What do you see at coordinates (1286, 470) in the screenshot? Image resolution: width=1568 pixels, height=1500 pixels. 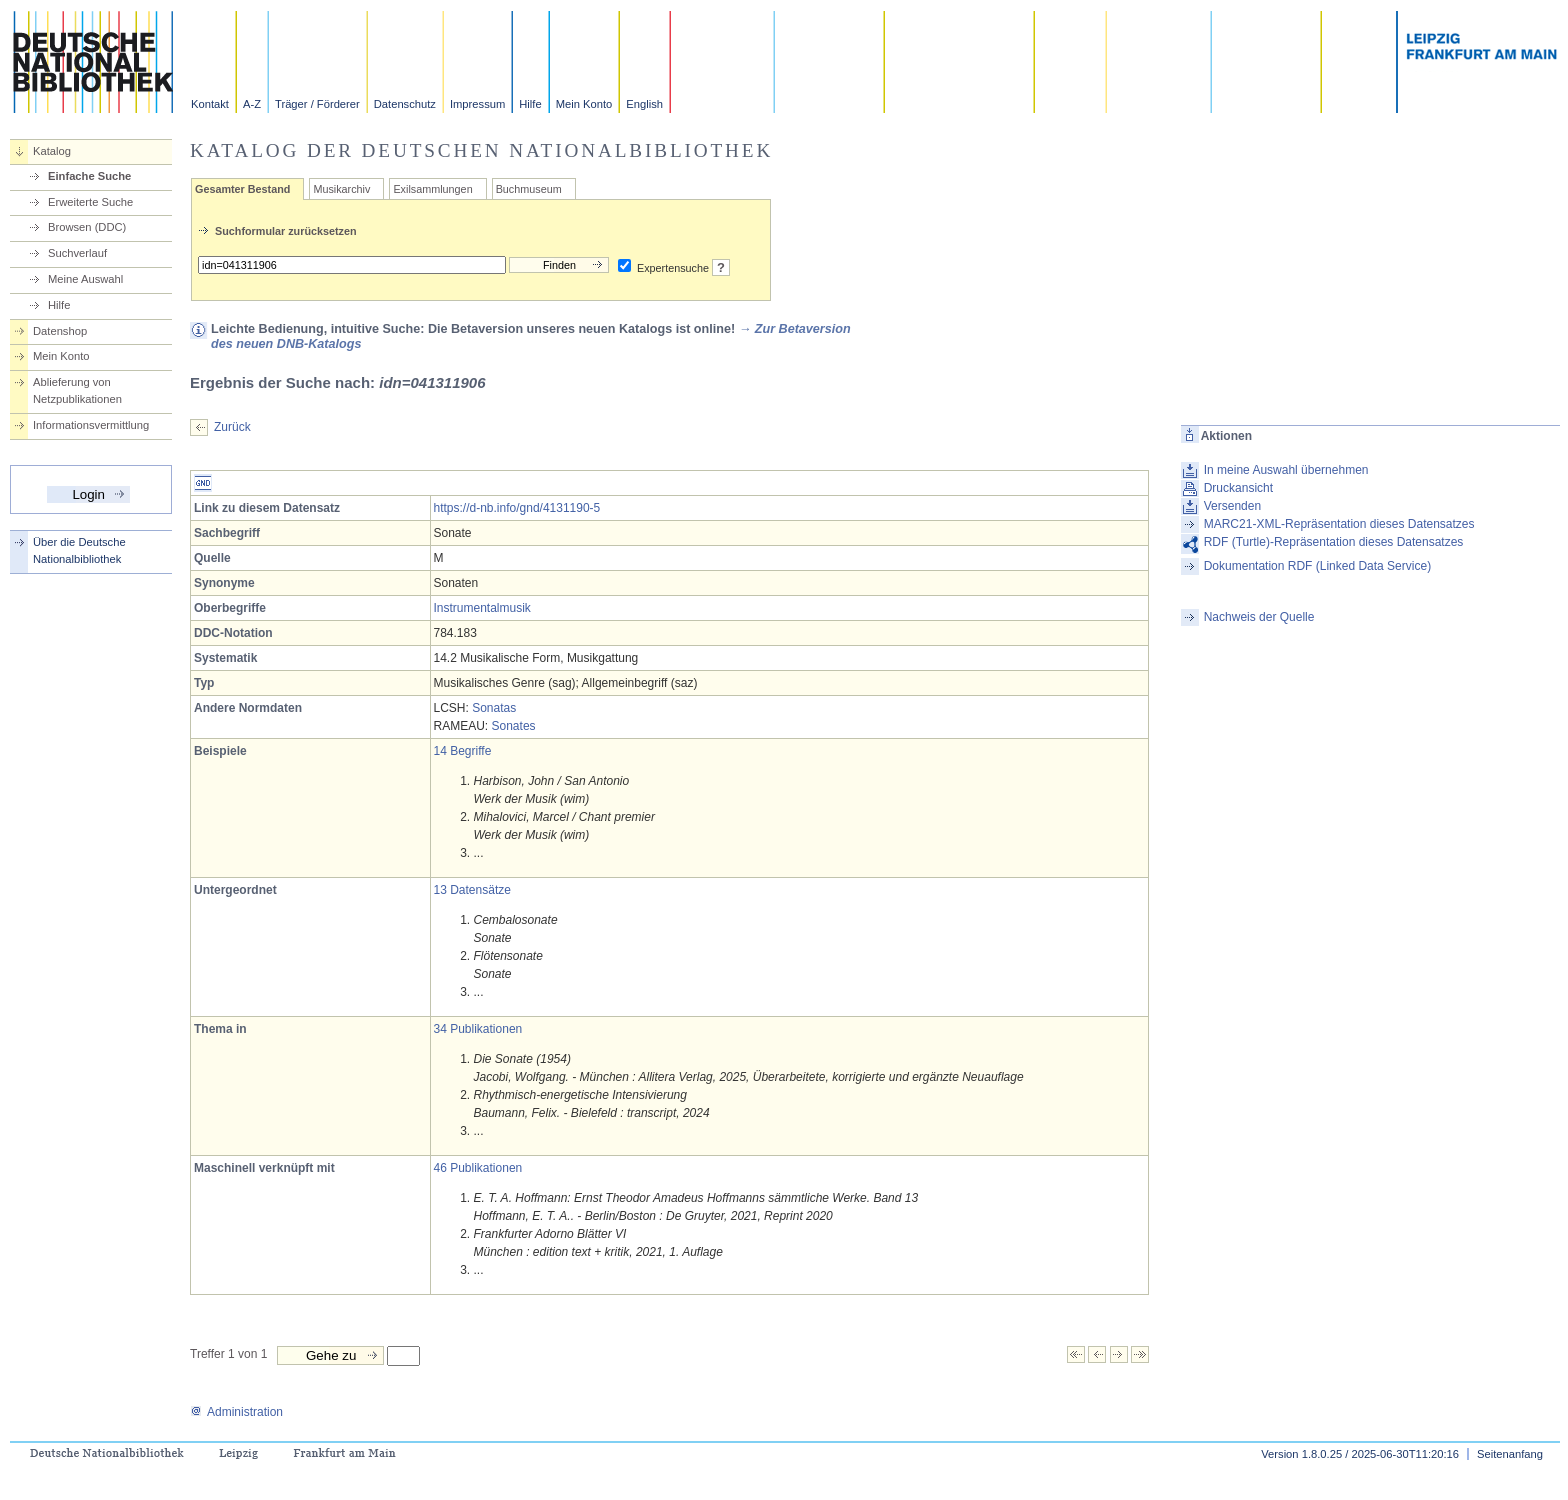 I see `In meine Auswahl übernehmen` at bounding box center [1286, 470].